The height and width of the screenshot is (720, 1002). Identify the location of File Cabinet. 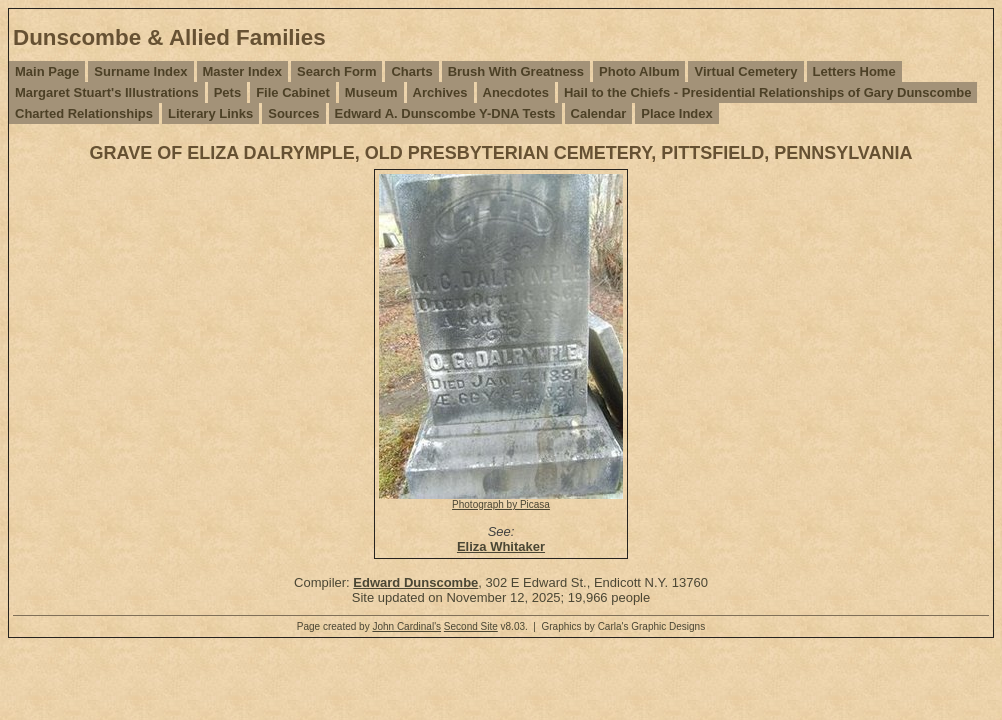
(293, 92).